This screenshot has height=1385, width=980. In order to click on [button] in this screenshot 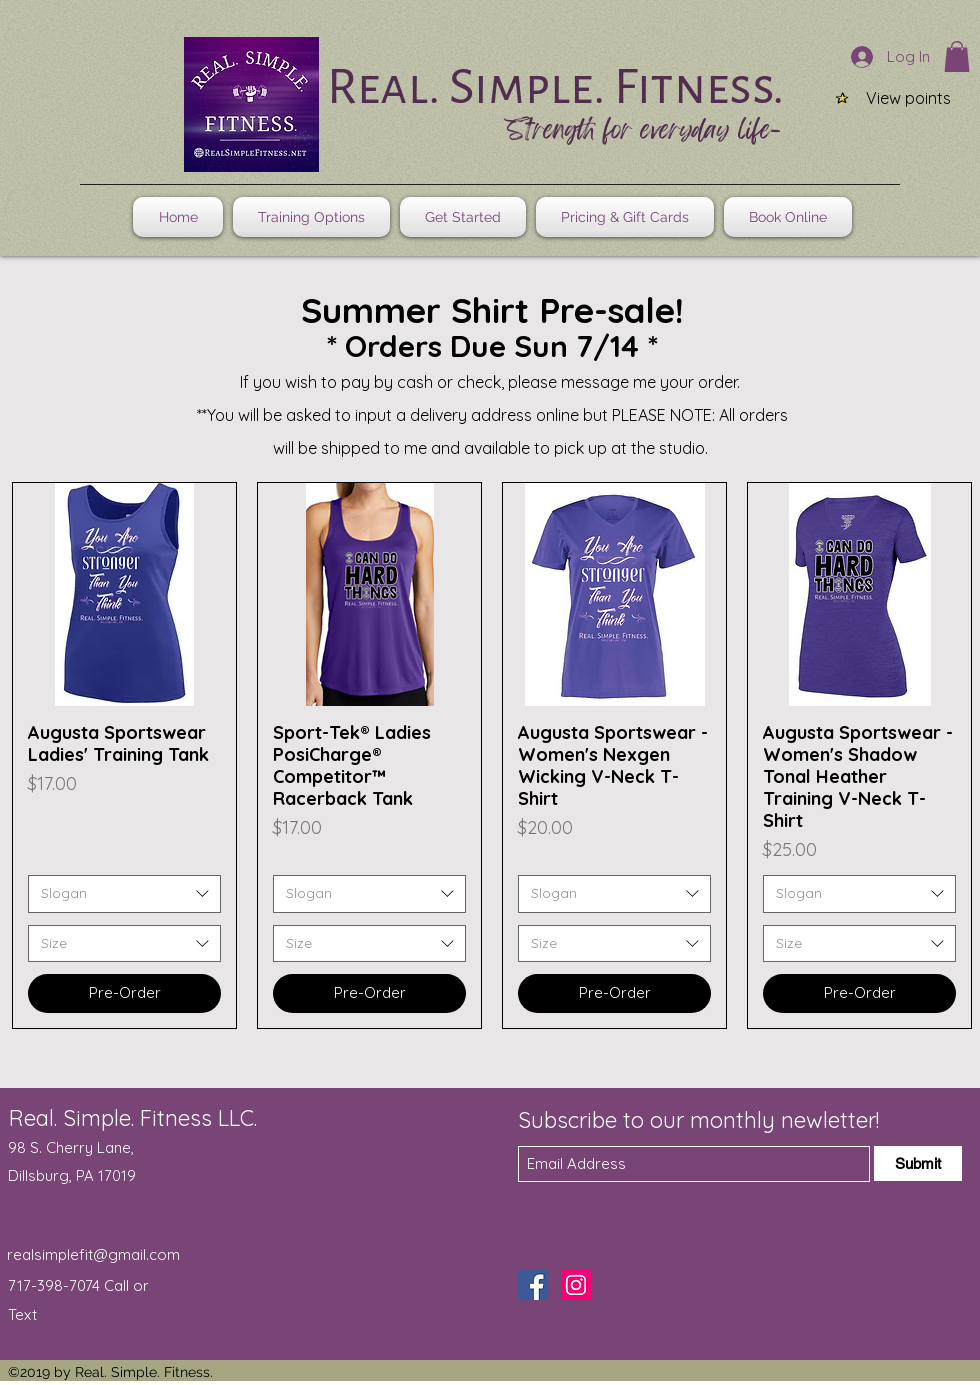, I will do `click(957, 56)`.